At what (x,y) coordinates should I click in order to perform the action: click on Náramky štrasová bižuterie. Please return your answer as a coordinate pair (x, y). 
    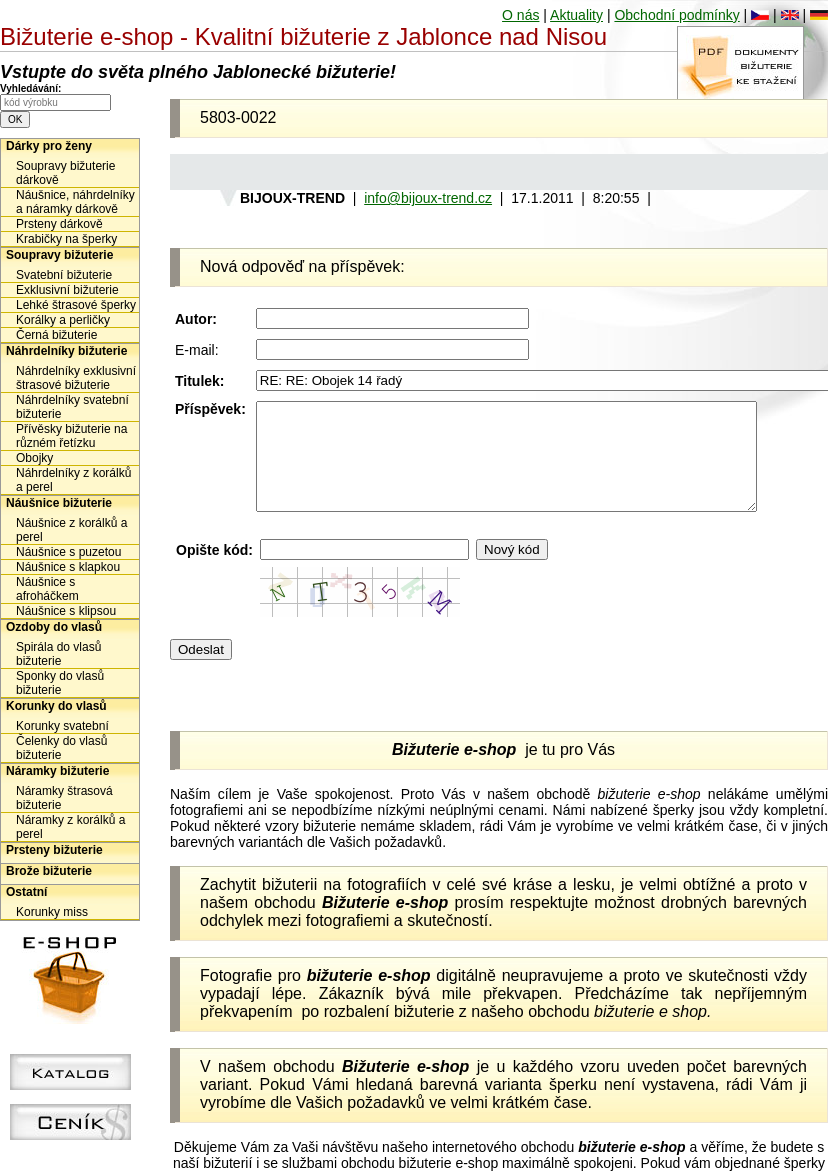
    Looking at the image, I should click on (64, 798).